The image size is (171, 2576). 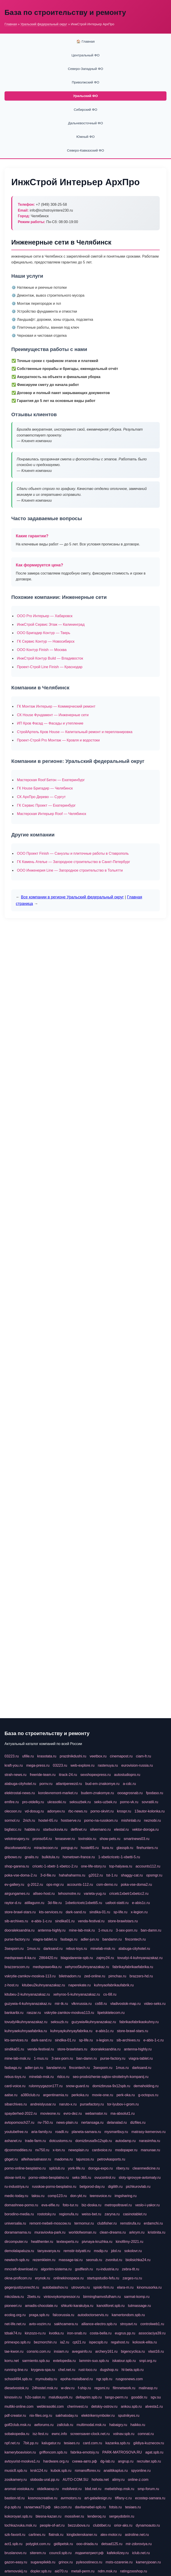 What do you see at coordinates (44, 2479) in the screenshot?
I see `sloboda-ural.pp.ru` at bounding box center [44, 2479].